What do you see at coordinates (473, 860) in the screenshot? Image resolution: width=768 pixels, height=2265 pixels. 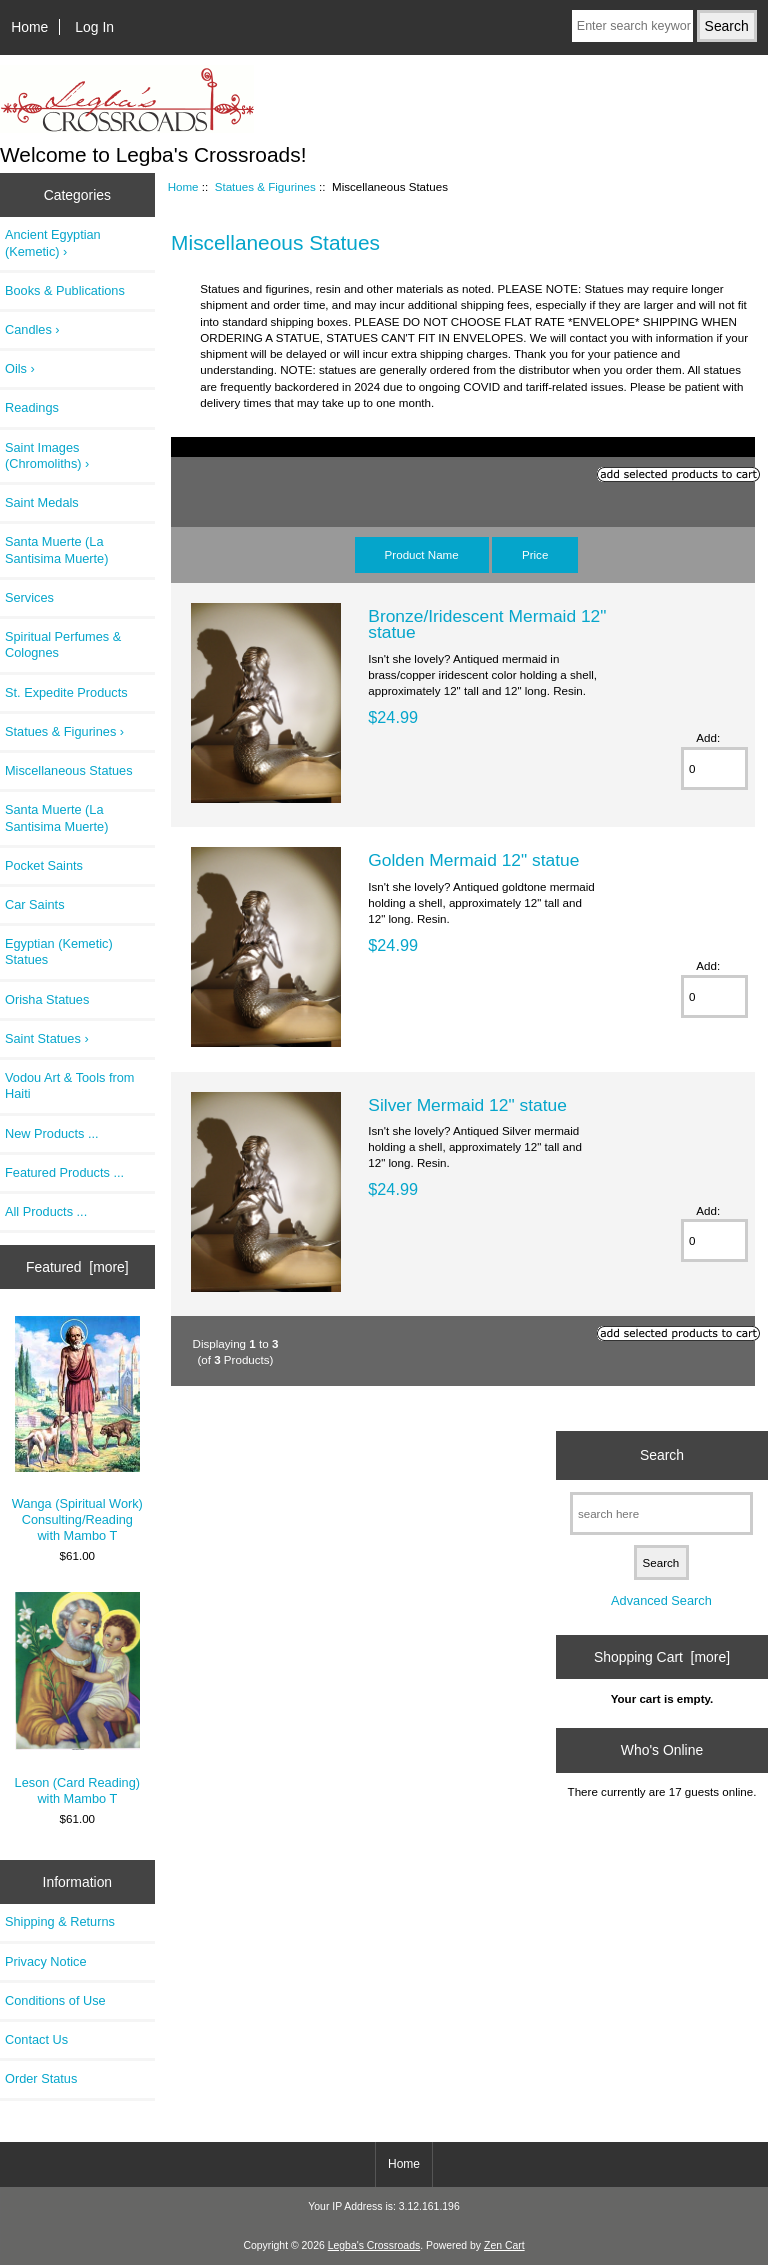 I see `Golden Mermaid 12" statue` at bounding box center [473, 860].